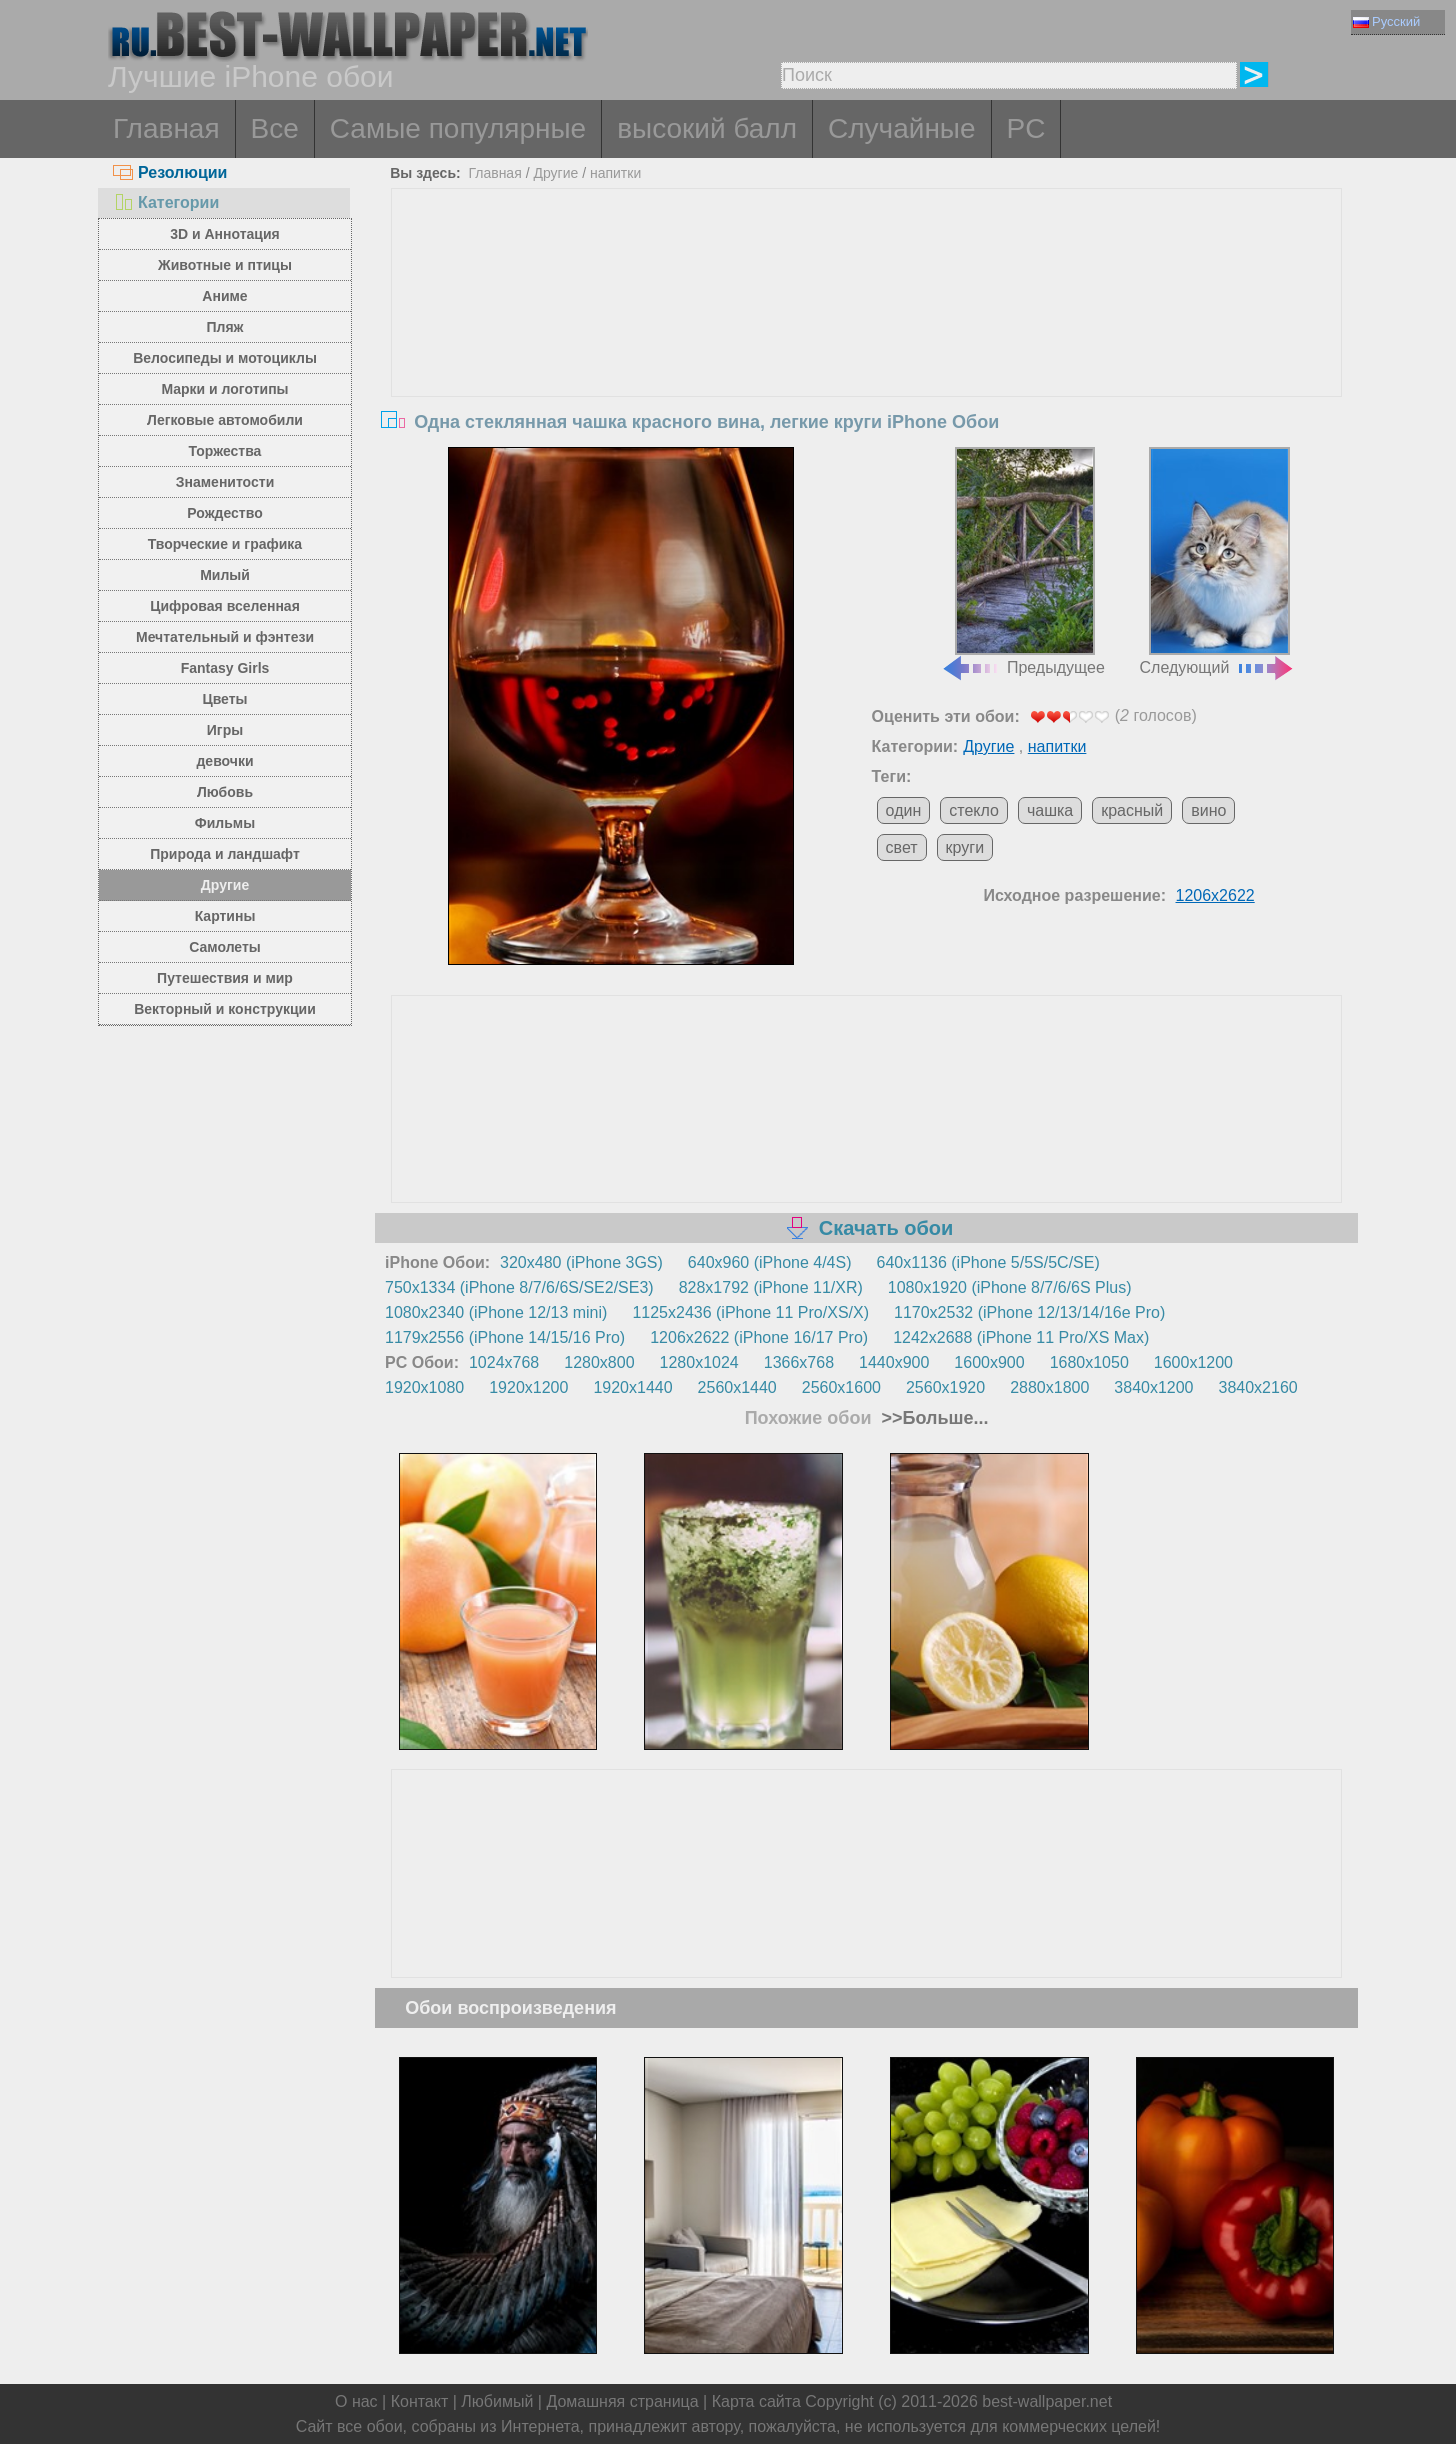 Image resolution: width=1456 pixels, height=2444 pixels. I want to click on Главная, so click(166, 128).